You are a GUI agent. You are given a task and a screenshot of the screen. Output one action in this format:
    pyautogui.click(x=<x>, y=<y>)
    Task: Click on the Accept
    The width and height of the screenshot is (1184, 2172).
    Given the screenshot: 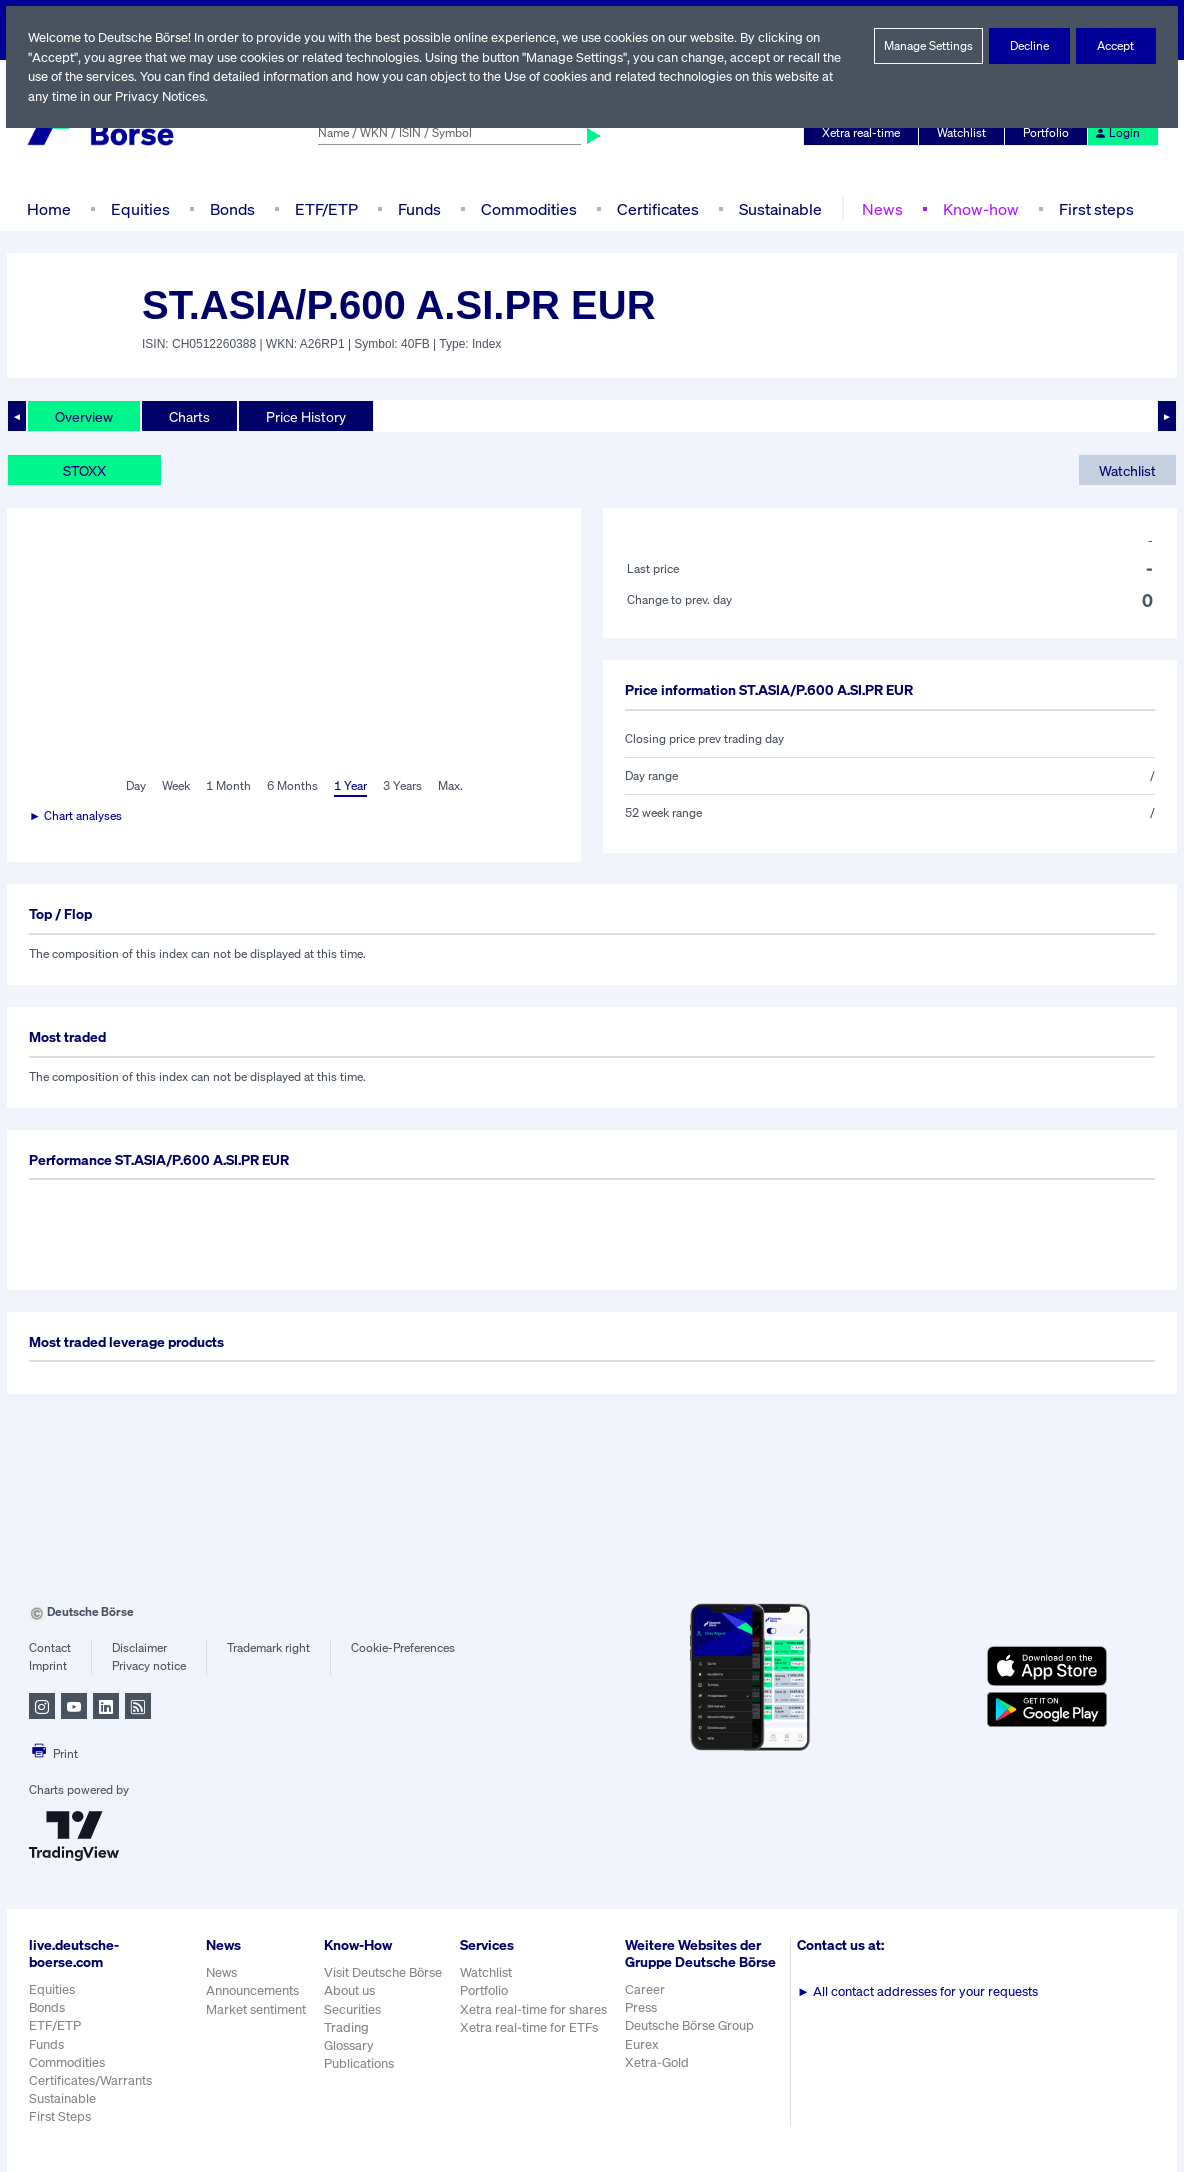 What is the action you would take?
    pyautogui.click(x=1116, y=46)
    